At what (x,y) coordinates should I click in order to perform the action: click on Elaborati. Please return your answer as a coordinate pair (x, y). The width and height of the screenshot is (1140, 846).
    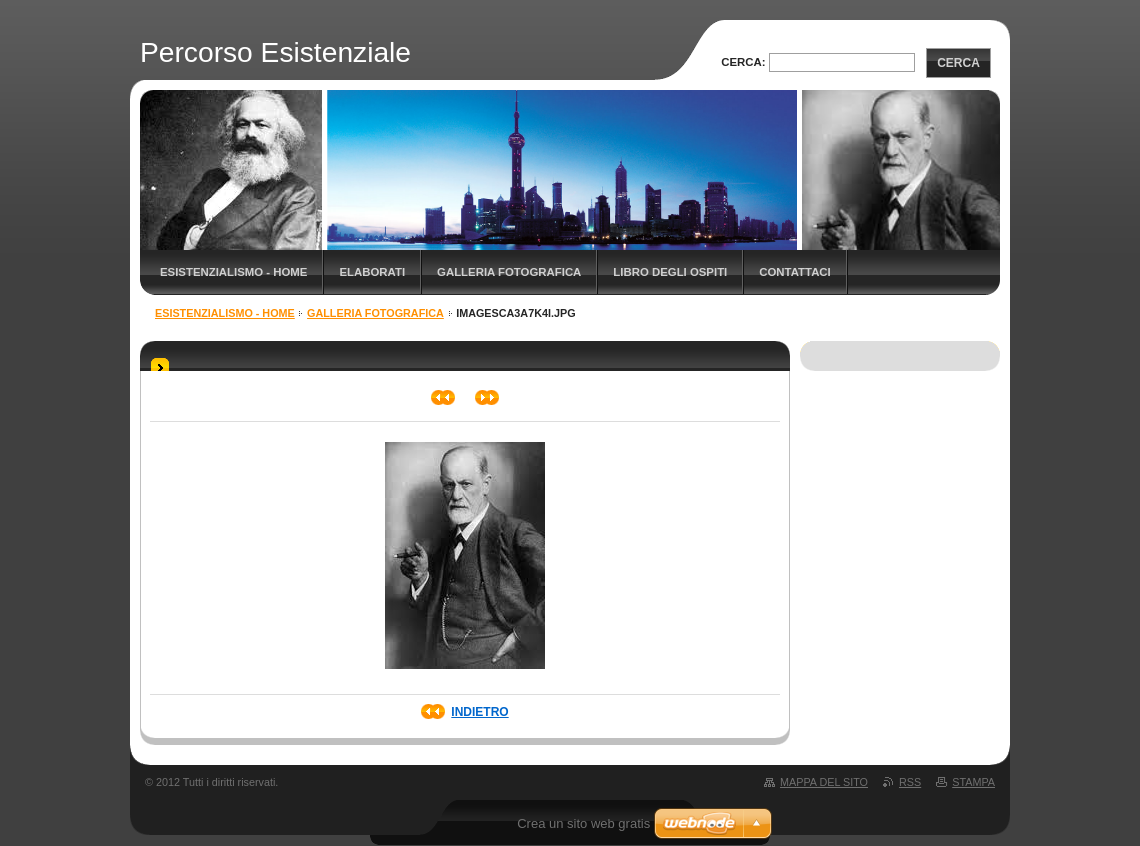
    Looking at the image, I should click on (372, 272).